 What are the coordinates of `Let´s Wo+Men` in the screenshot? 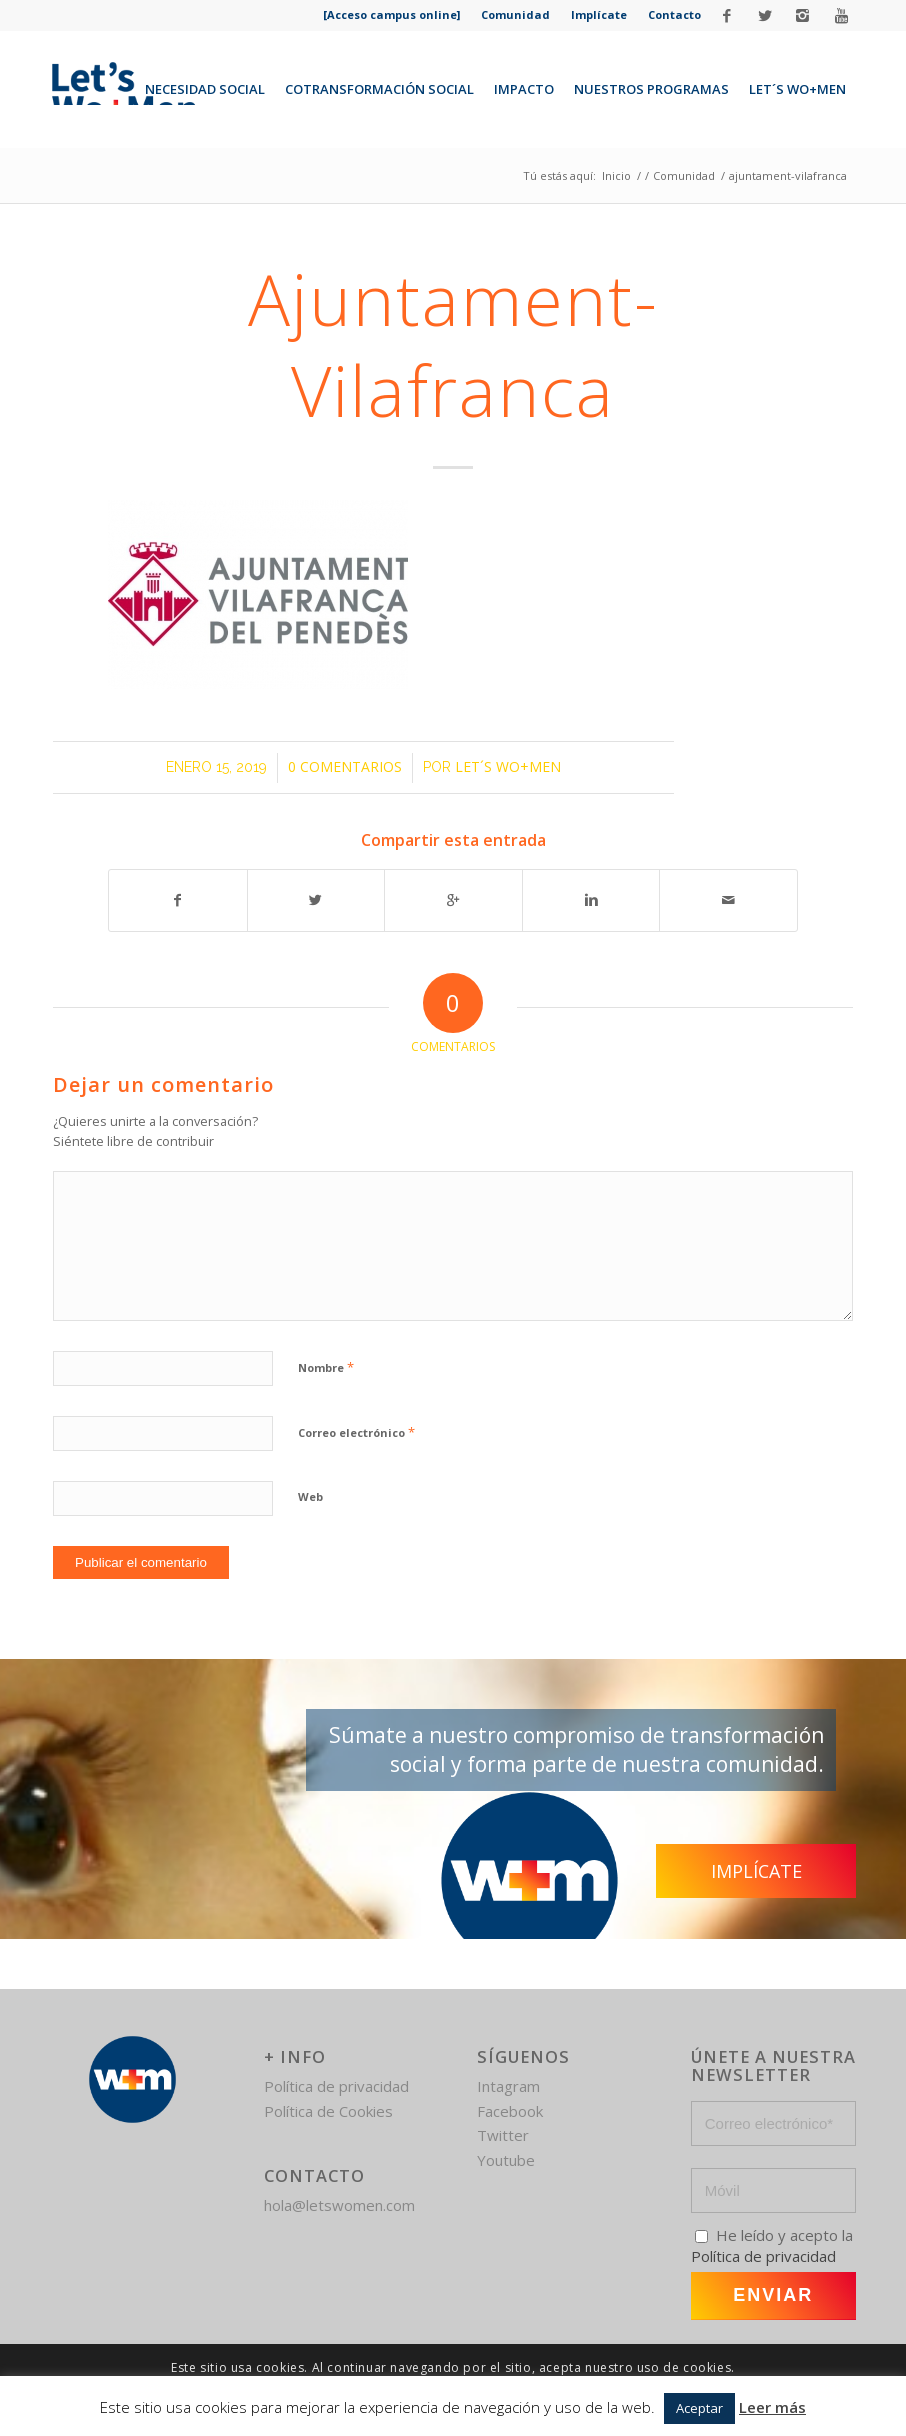 It's located at (508, 766).